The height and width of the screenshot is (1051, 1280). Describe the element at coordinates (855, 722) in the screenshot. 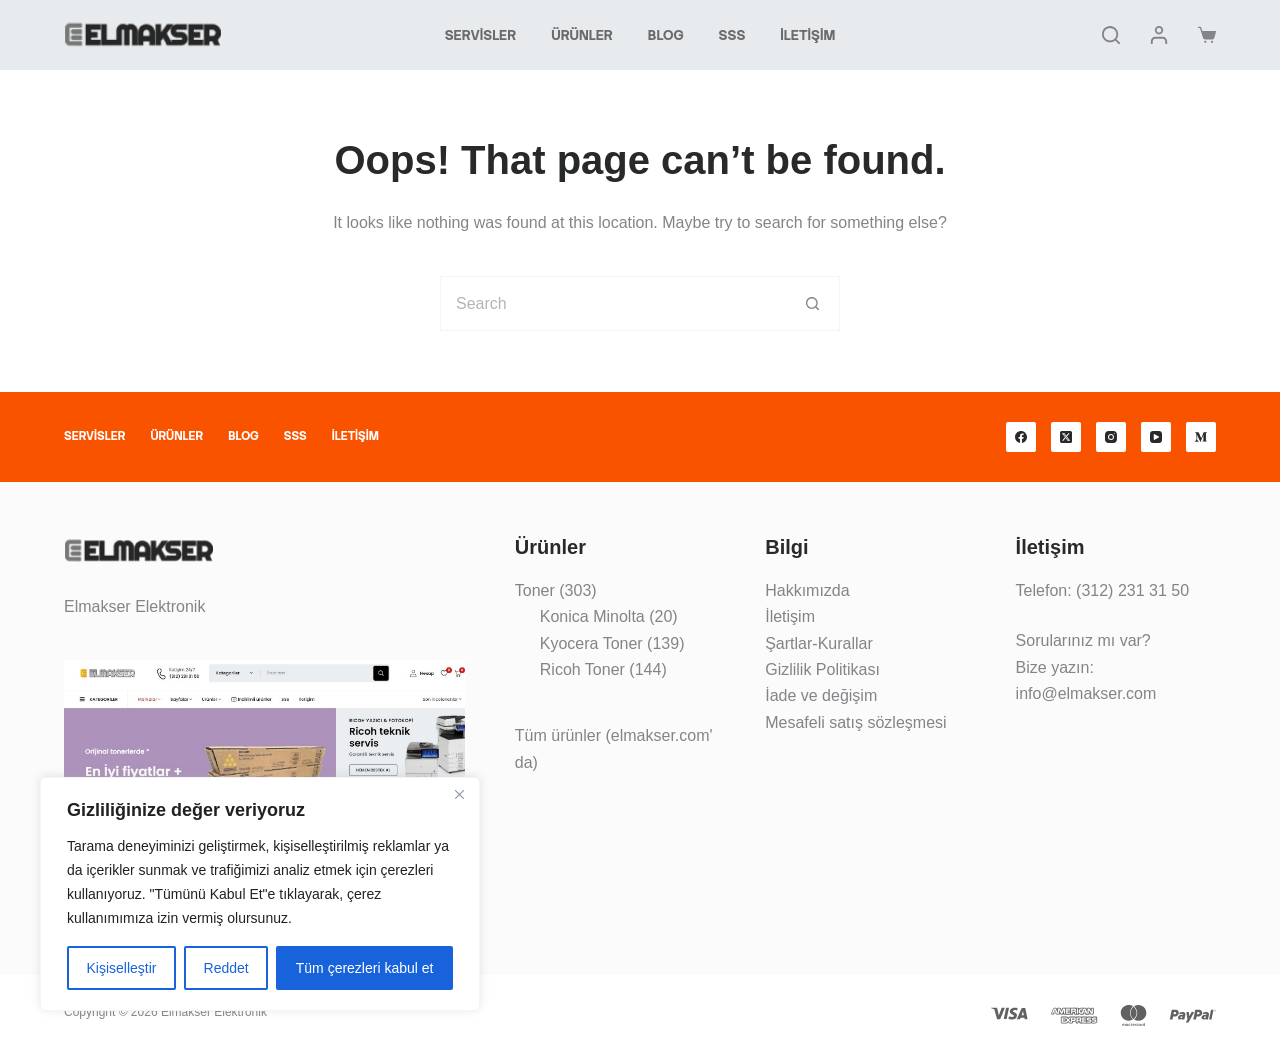

I see `Mesafeli satış sözleşmesi` at that location.